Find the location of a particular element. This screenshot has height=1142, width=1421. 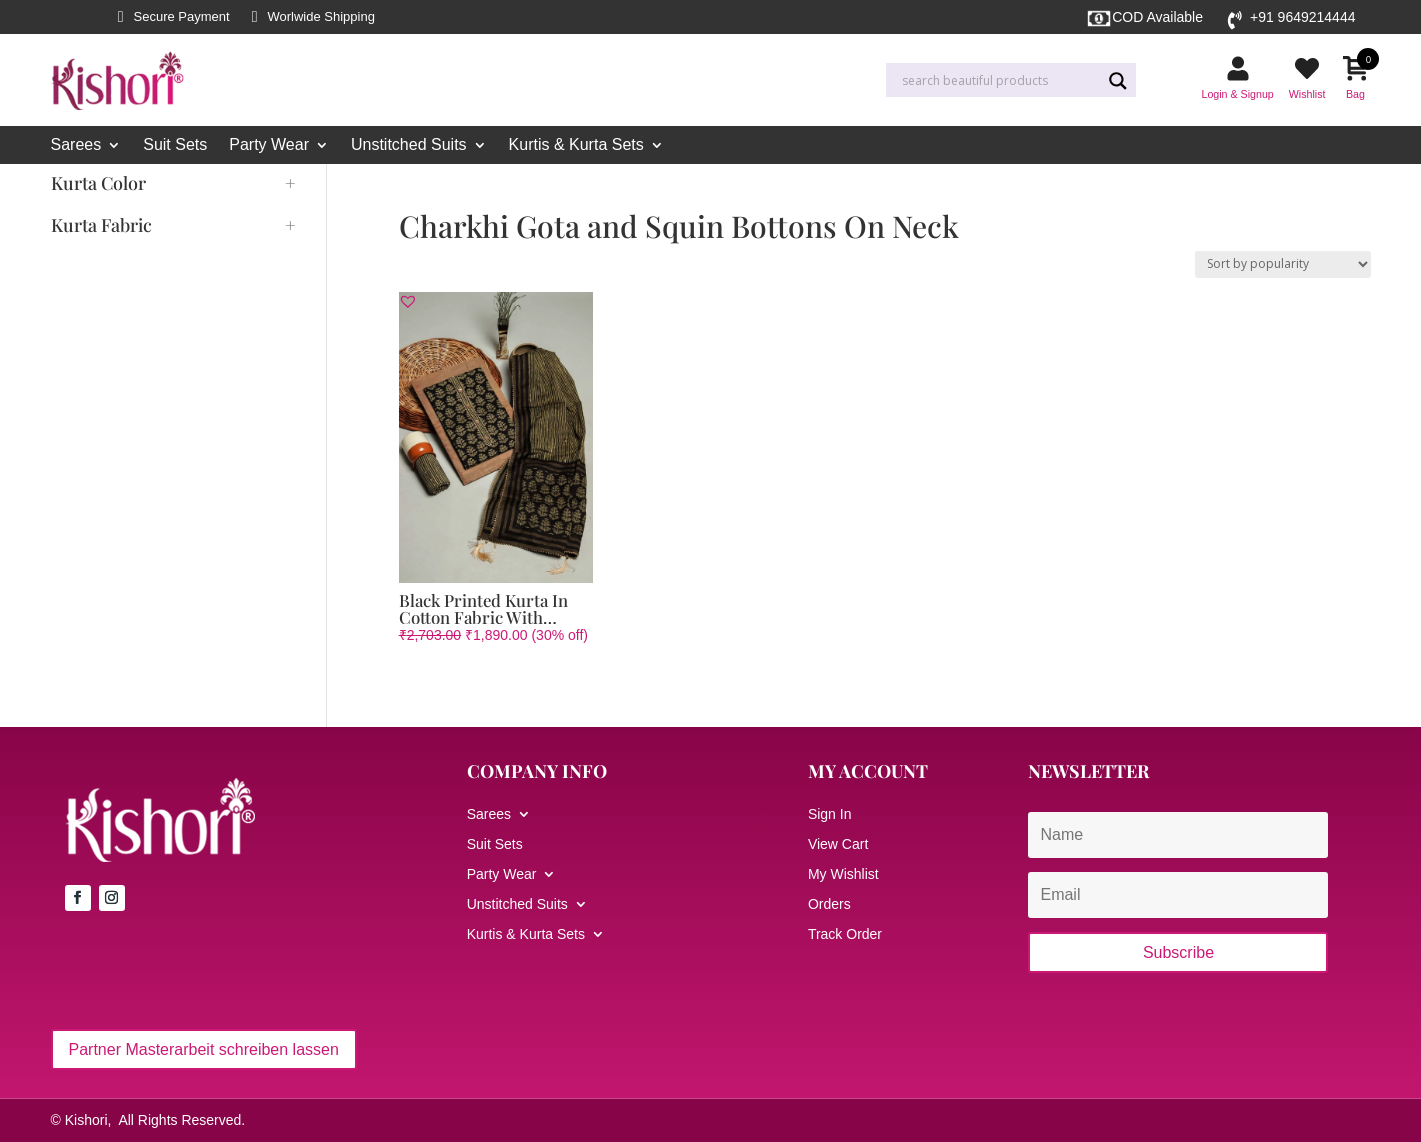

Sign In is located at coordinates (830, 814).